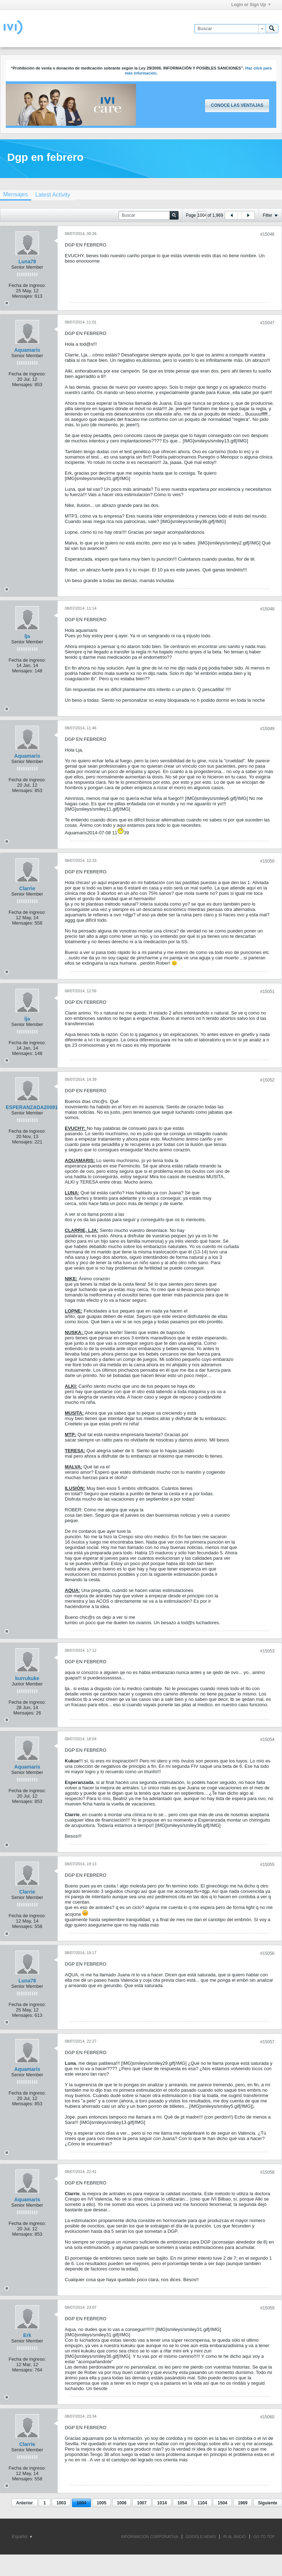 This screenshot has height=2576, width=282. Describe the element at coordinates (122, 2502) in the screenshot. I see `1006` at that location.